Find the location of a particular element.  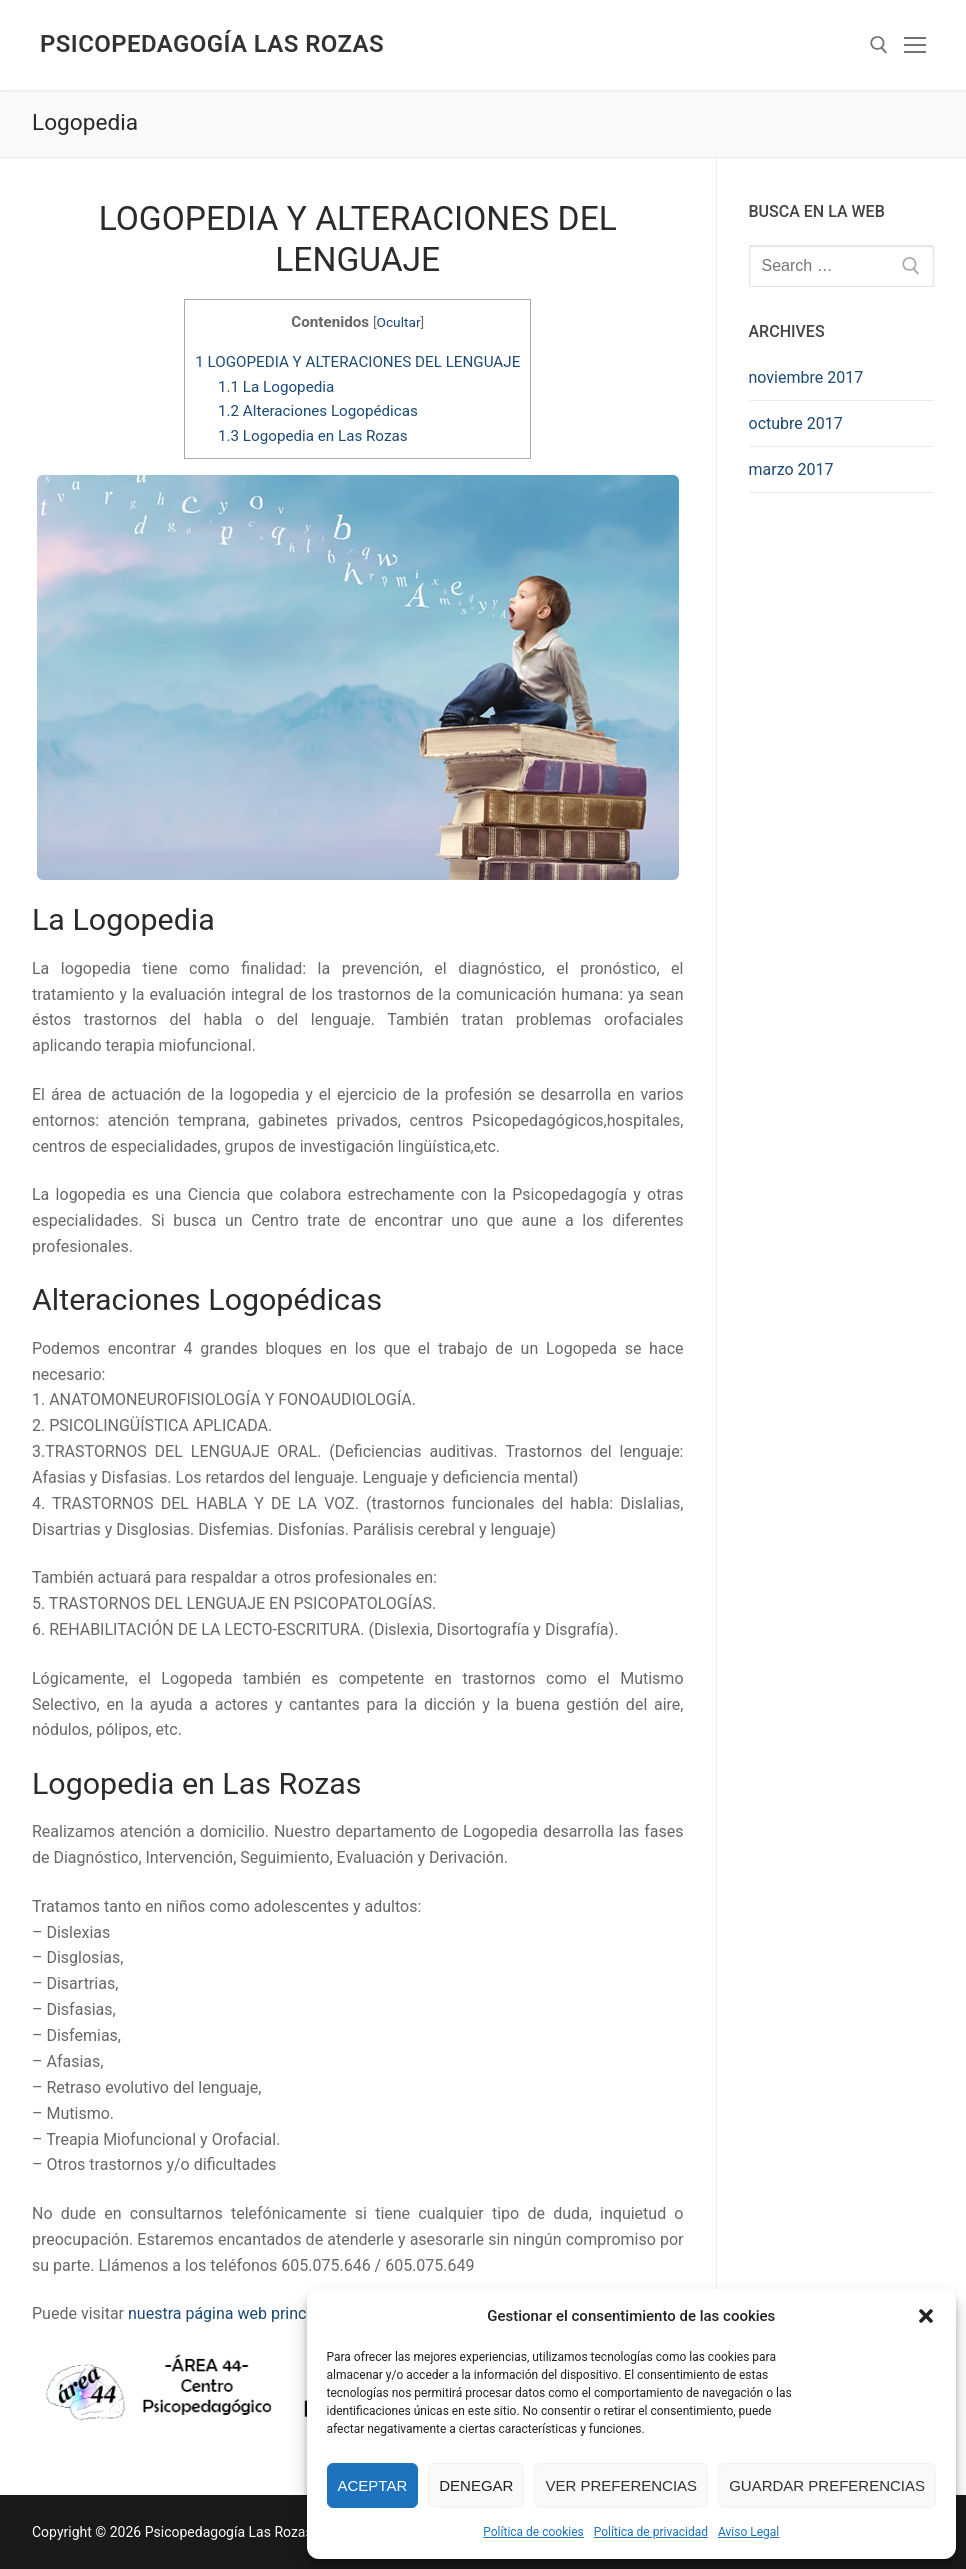

La Logopedia is located at coordinates (276, 387).